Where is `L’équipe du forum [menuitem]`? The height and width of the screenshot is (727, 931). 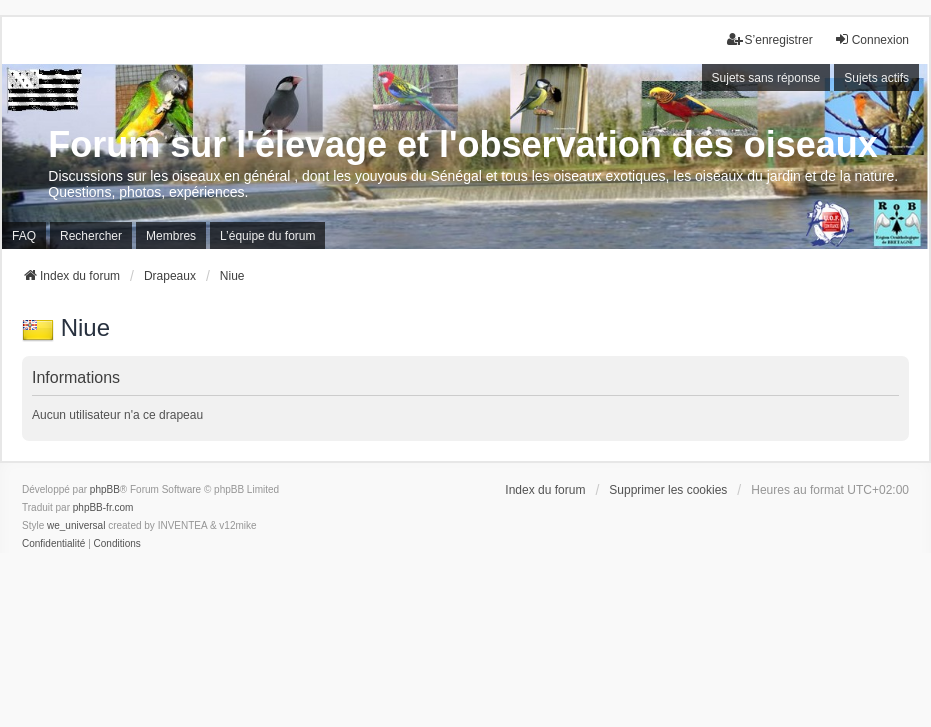 L’équipe du forum [menuitem] is located at coordinates (267, 236).